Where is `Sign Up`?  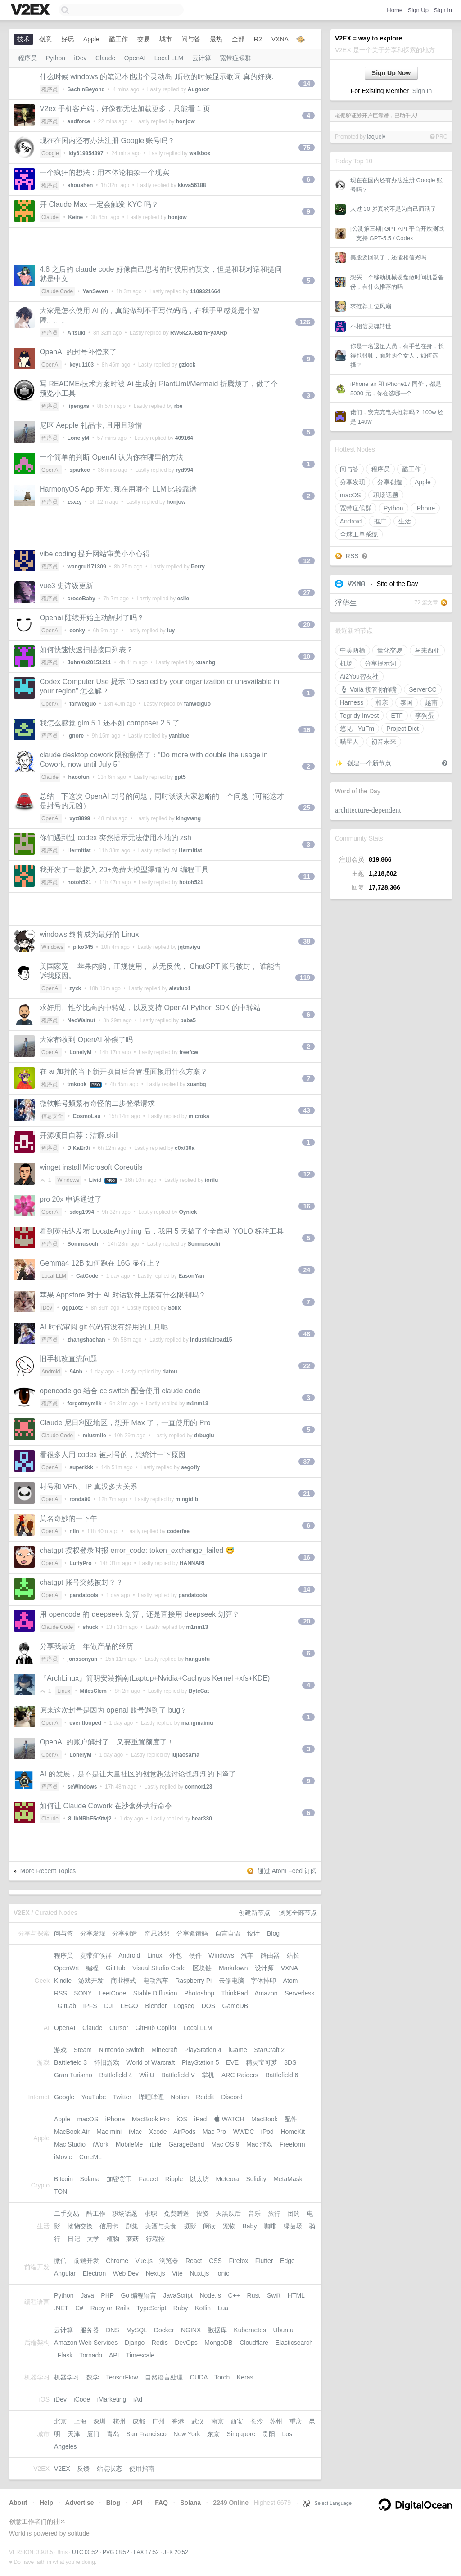 Sign Up is located at coordinates (418, 10).